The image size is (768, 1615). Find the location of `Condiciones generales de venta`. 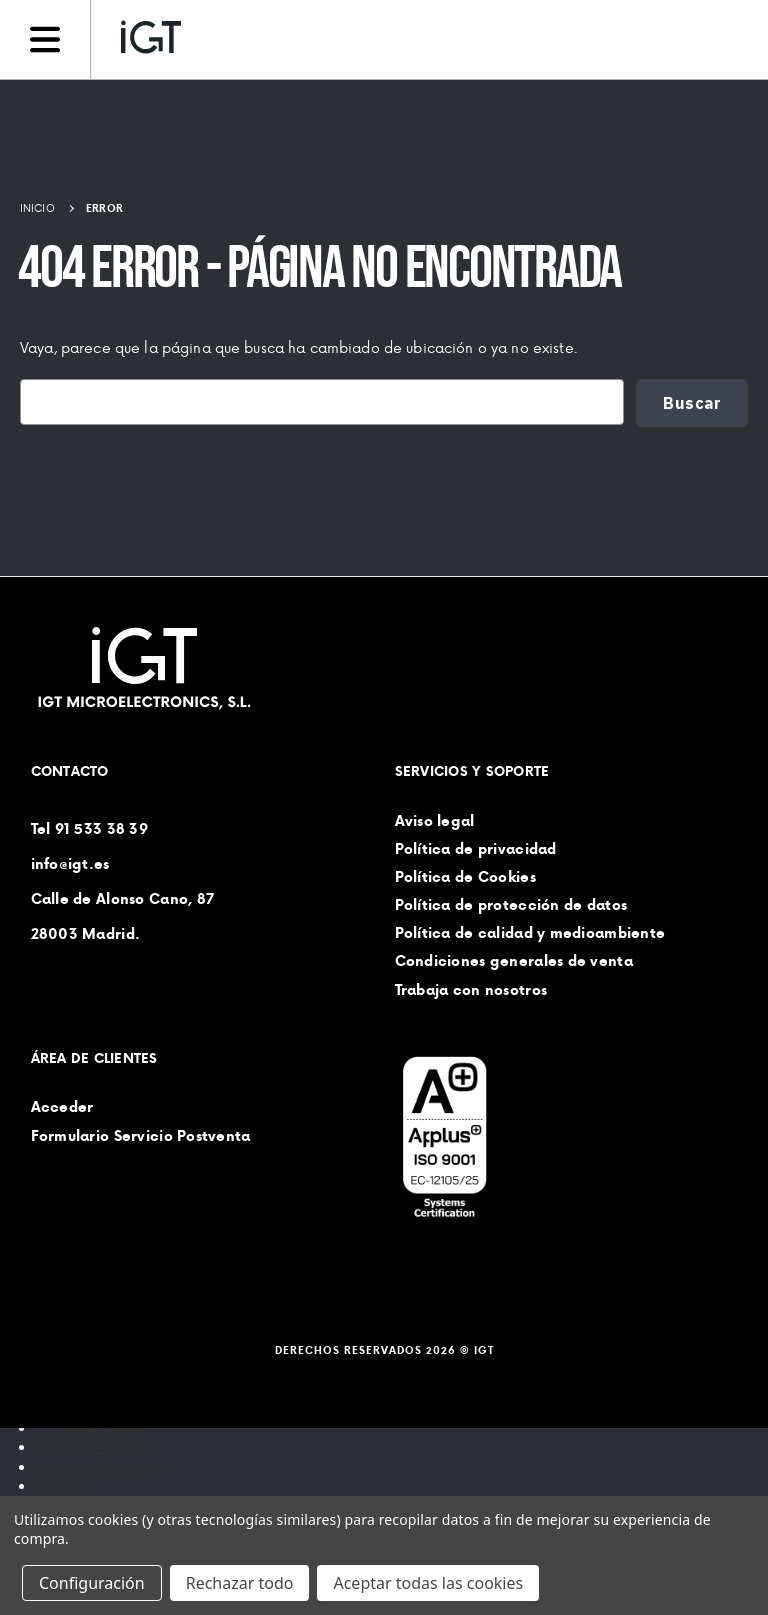

Condiciones generales de venta is located at coordinates (514, 961).